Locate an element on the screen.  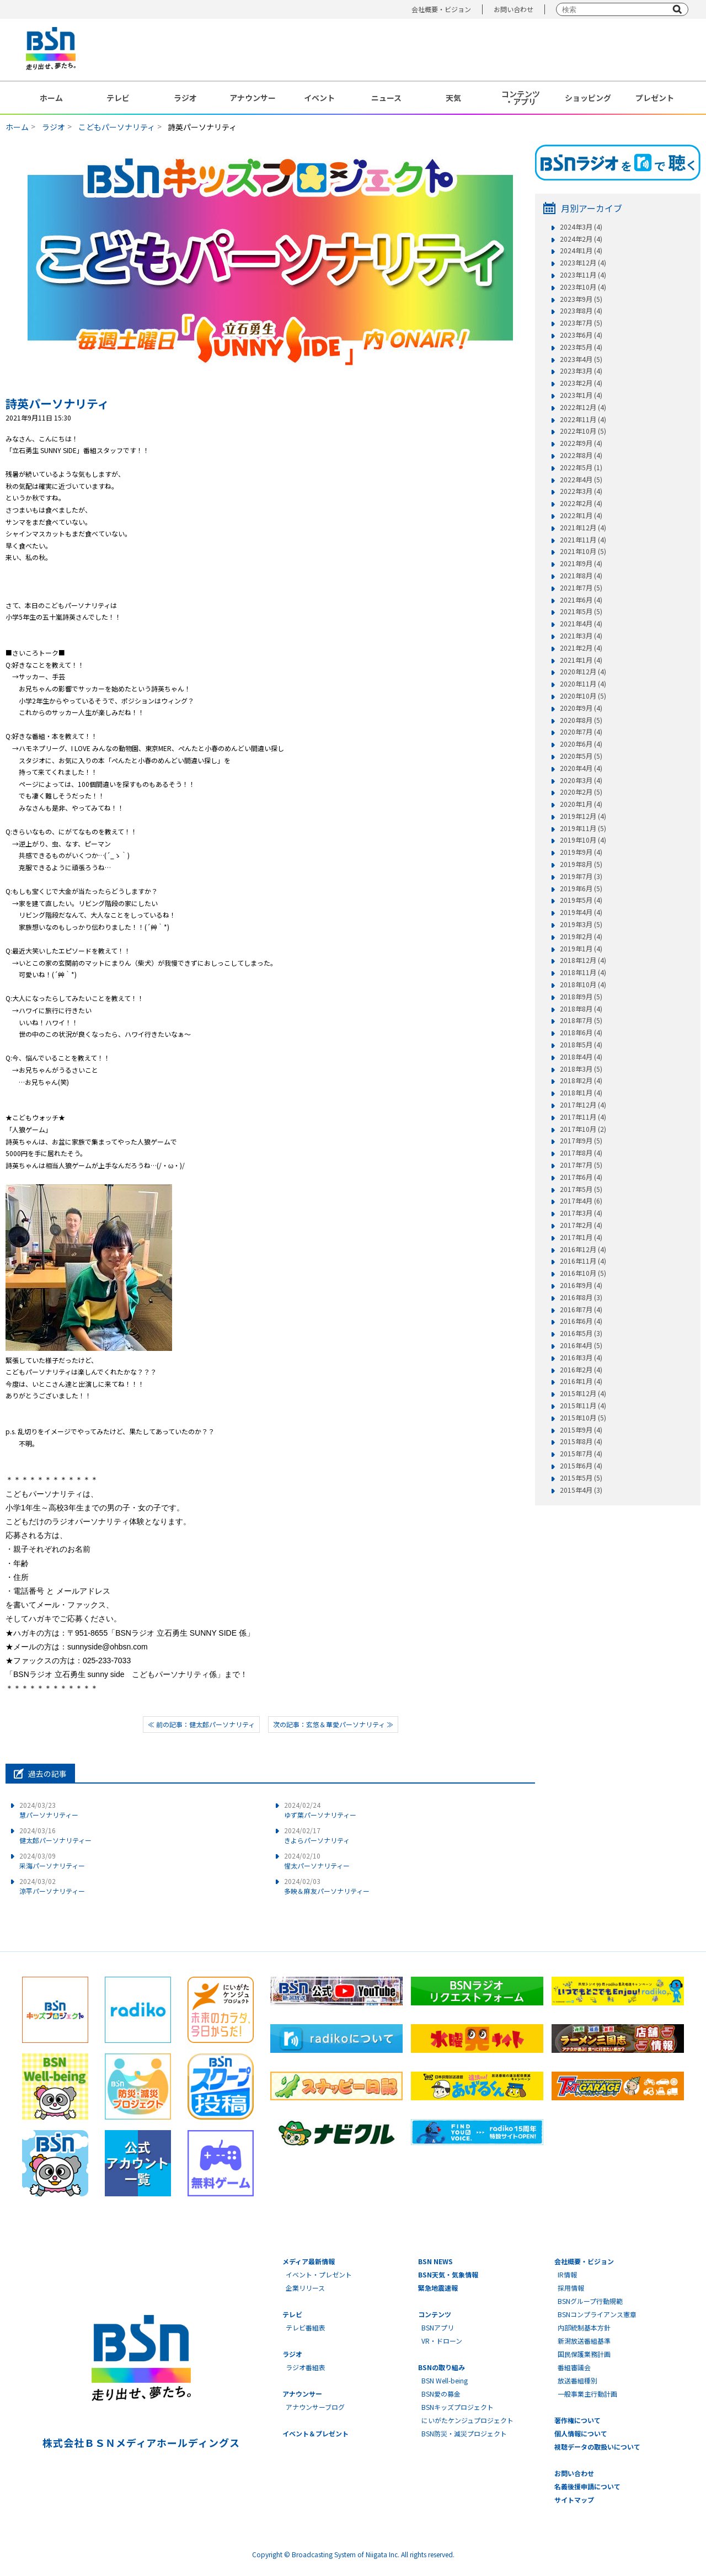
2017年9月 (5) is located at coordinates (581, 1140).